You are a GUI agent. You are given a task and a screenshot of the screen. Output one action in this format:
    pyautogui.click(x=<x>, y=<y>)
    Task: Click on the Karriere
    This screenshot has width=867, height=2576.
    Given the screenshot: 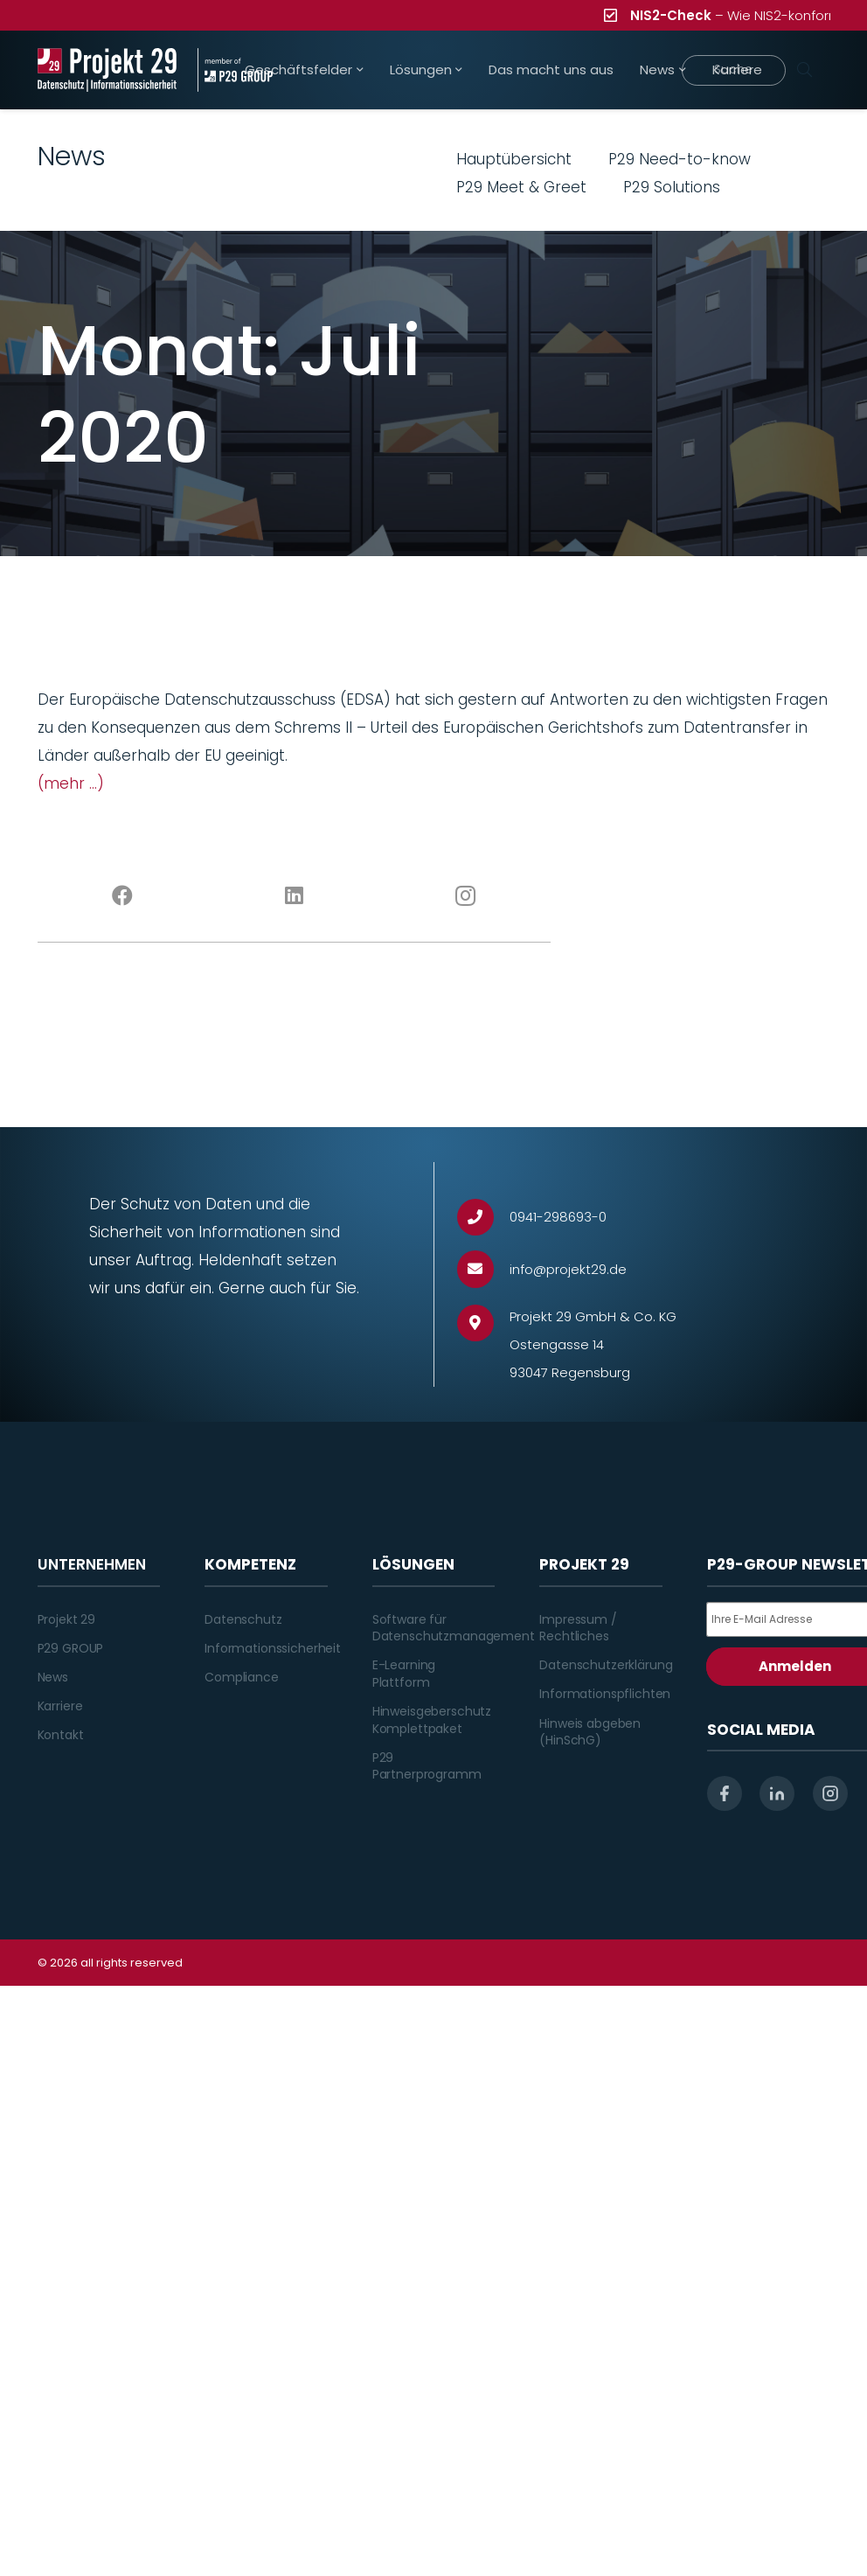 What is the action you would take?
    pyautogui.click(x=60, y=1706)
    